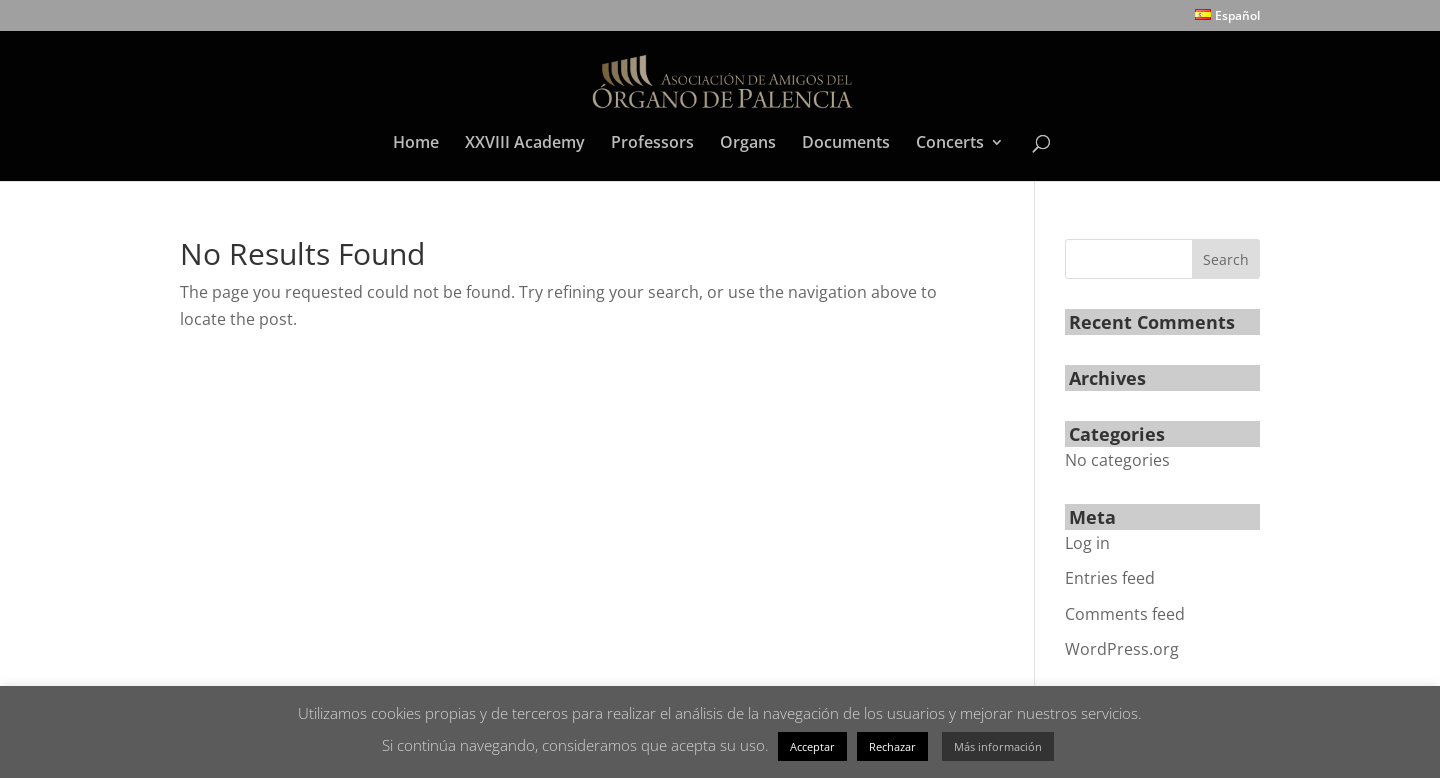 The width and height of the screenshot is (1440, 778). Describe the element at coordinates (998, 746) in the screenshot. I see `Más información` at that location.